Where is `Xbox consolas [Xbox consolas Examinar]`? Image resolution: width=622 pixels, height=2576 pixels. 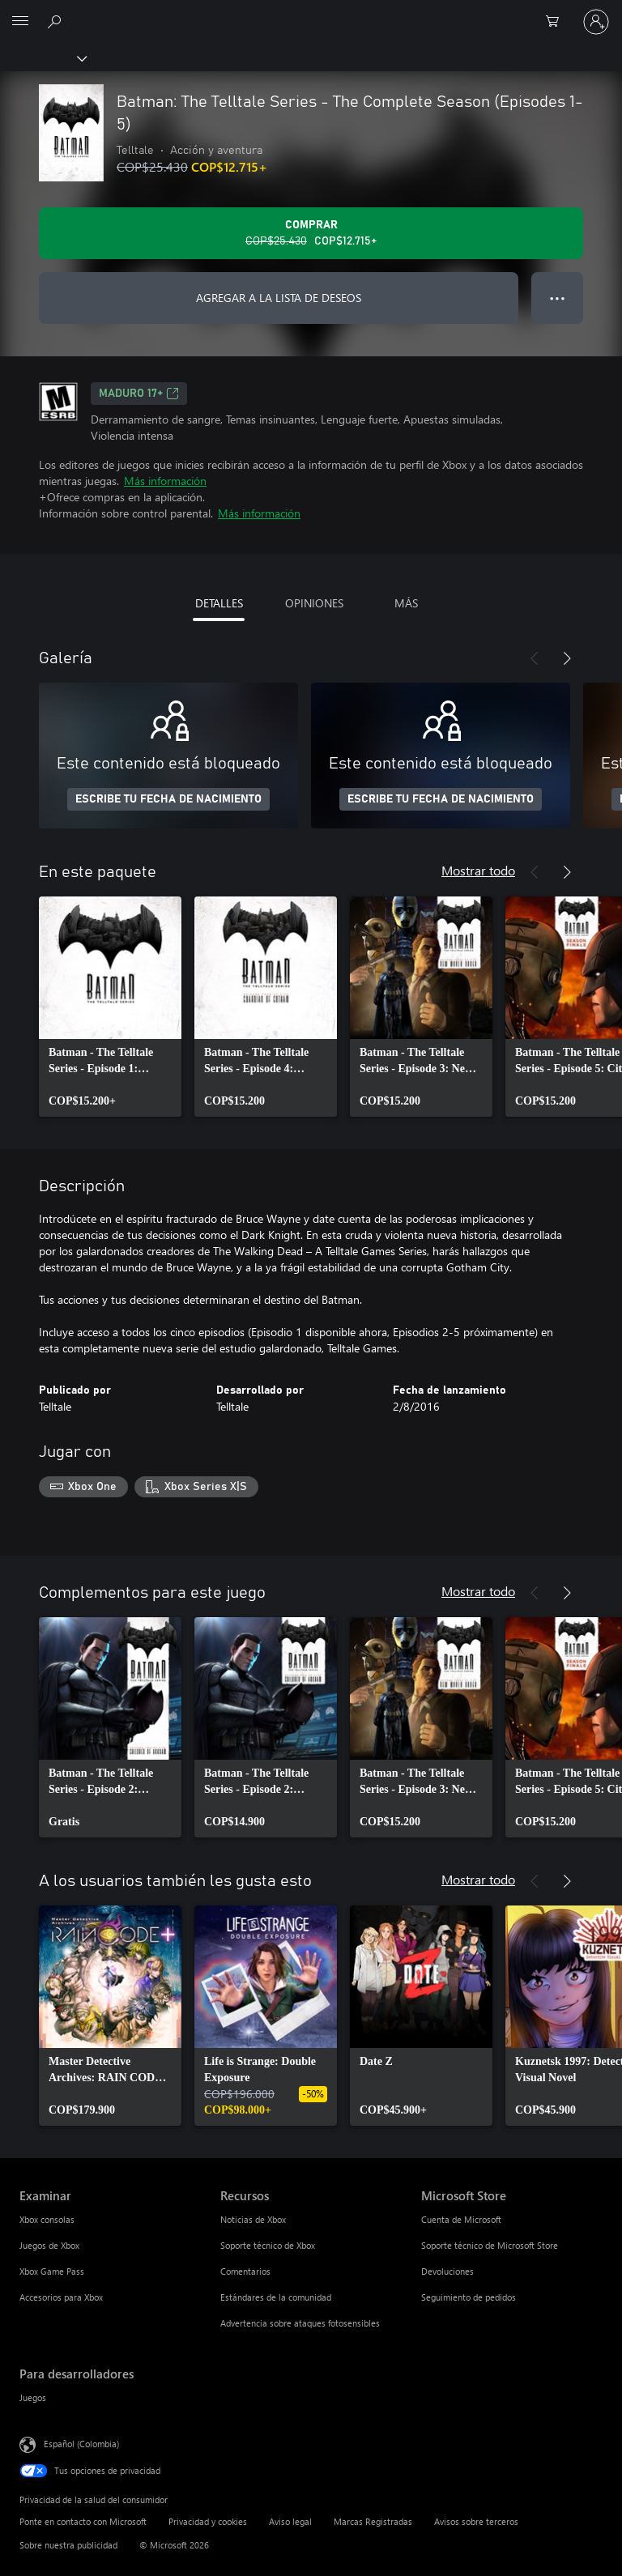 Xbox consolas [Xbox consolas Examinar] is located at coordinates (47, 2219).